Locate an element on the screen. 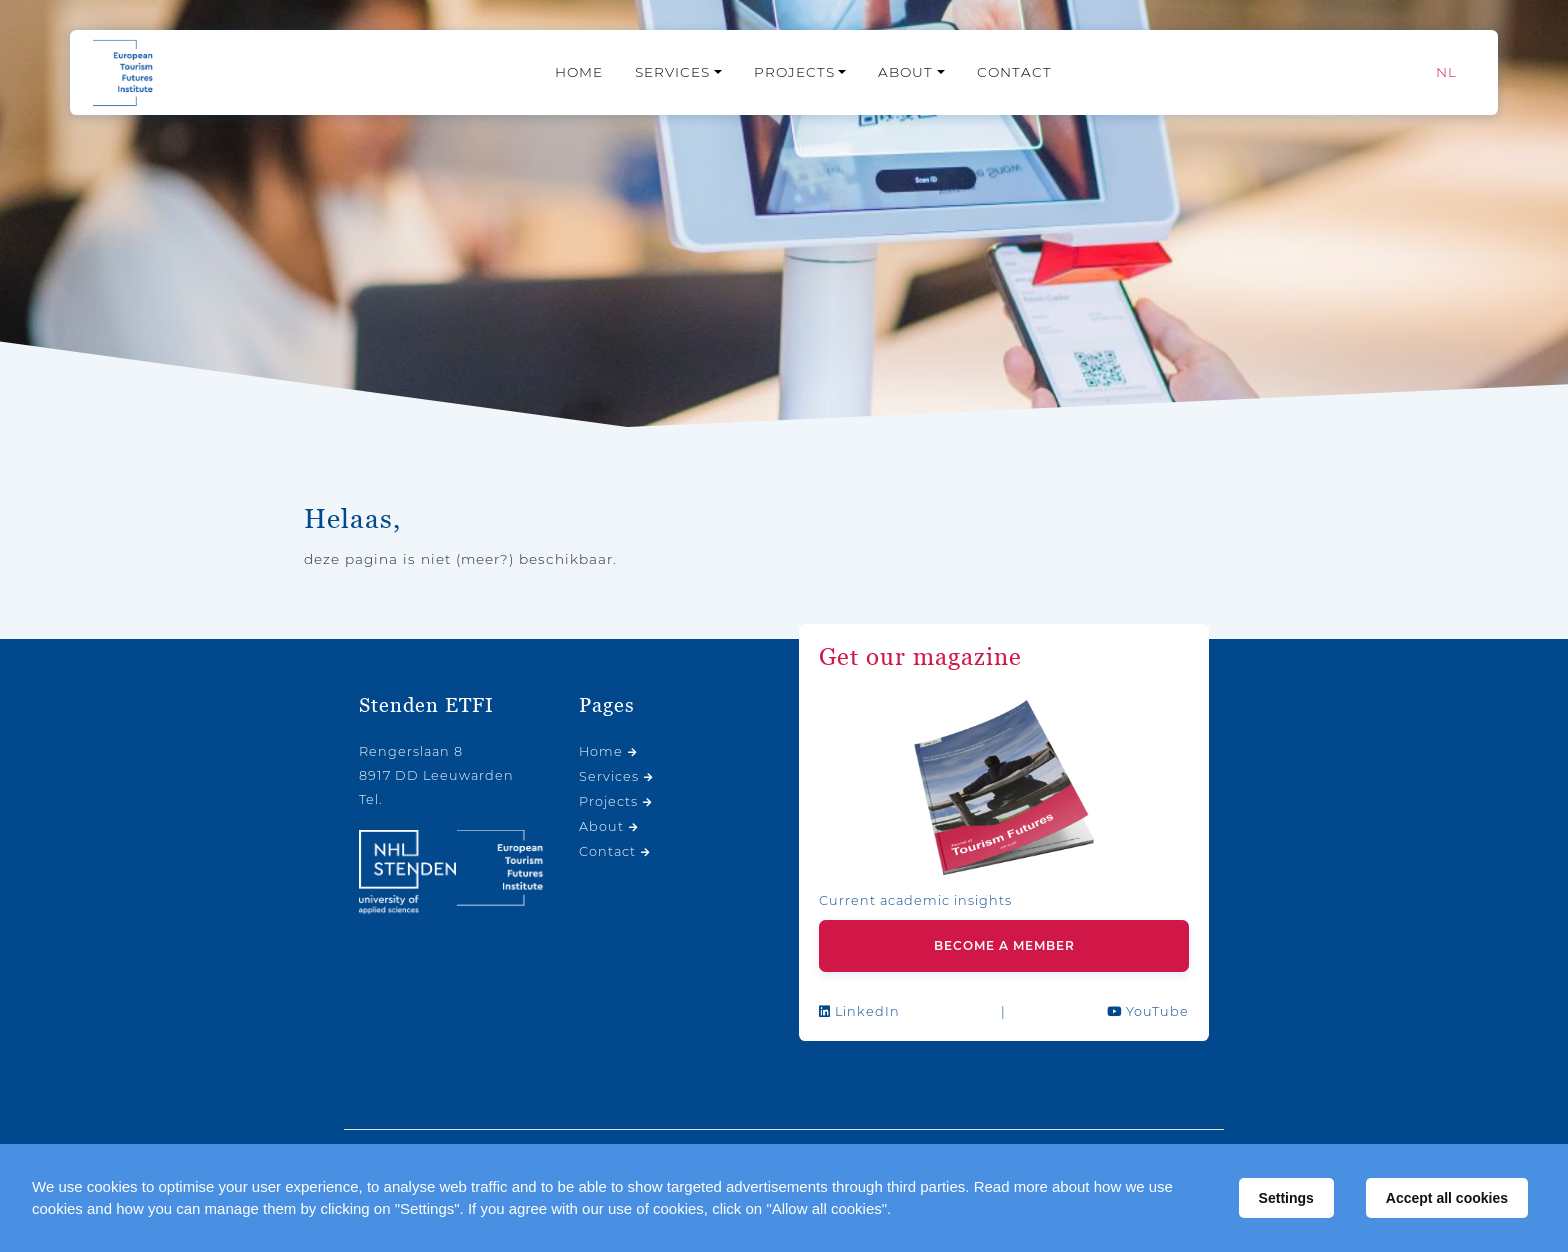 The image size is (1568, 1252). Settings is located at coordinates (1286, 1198).